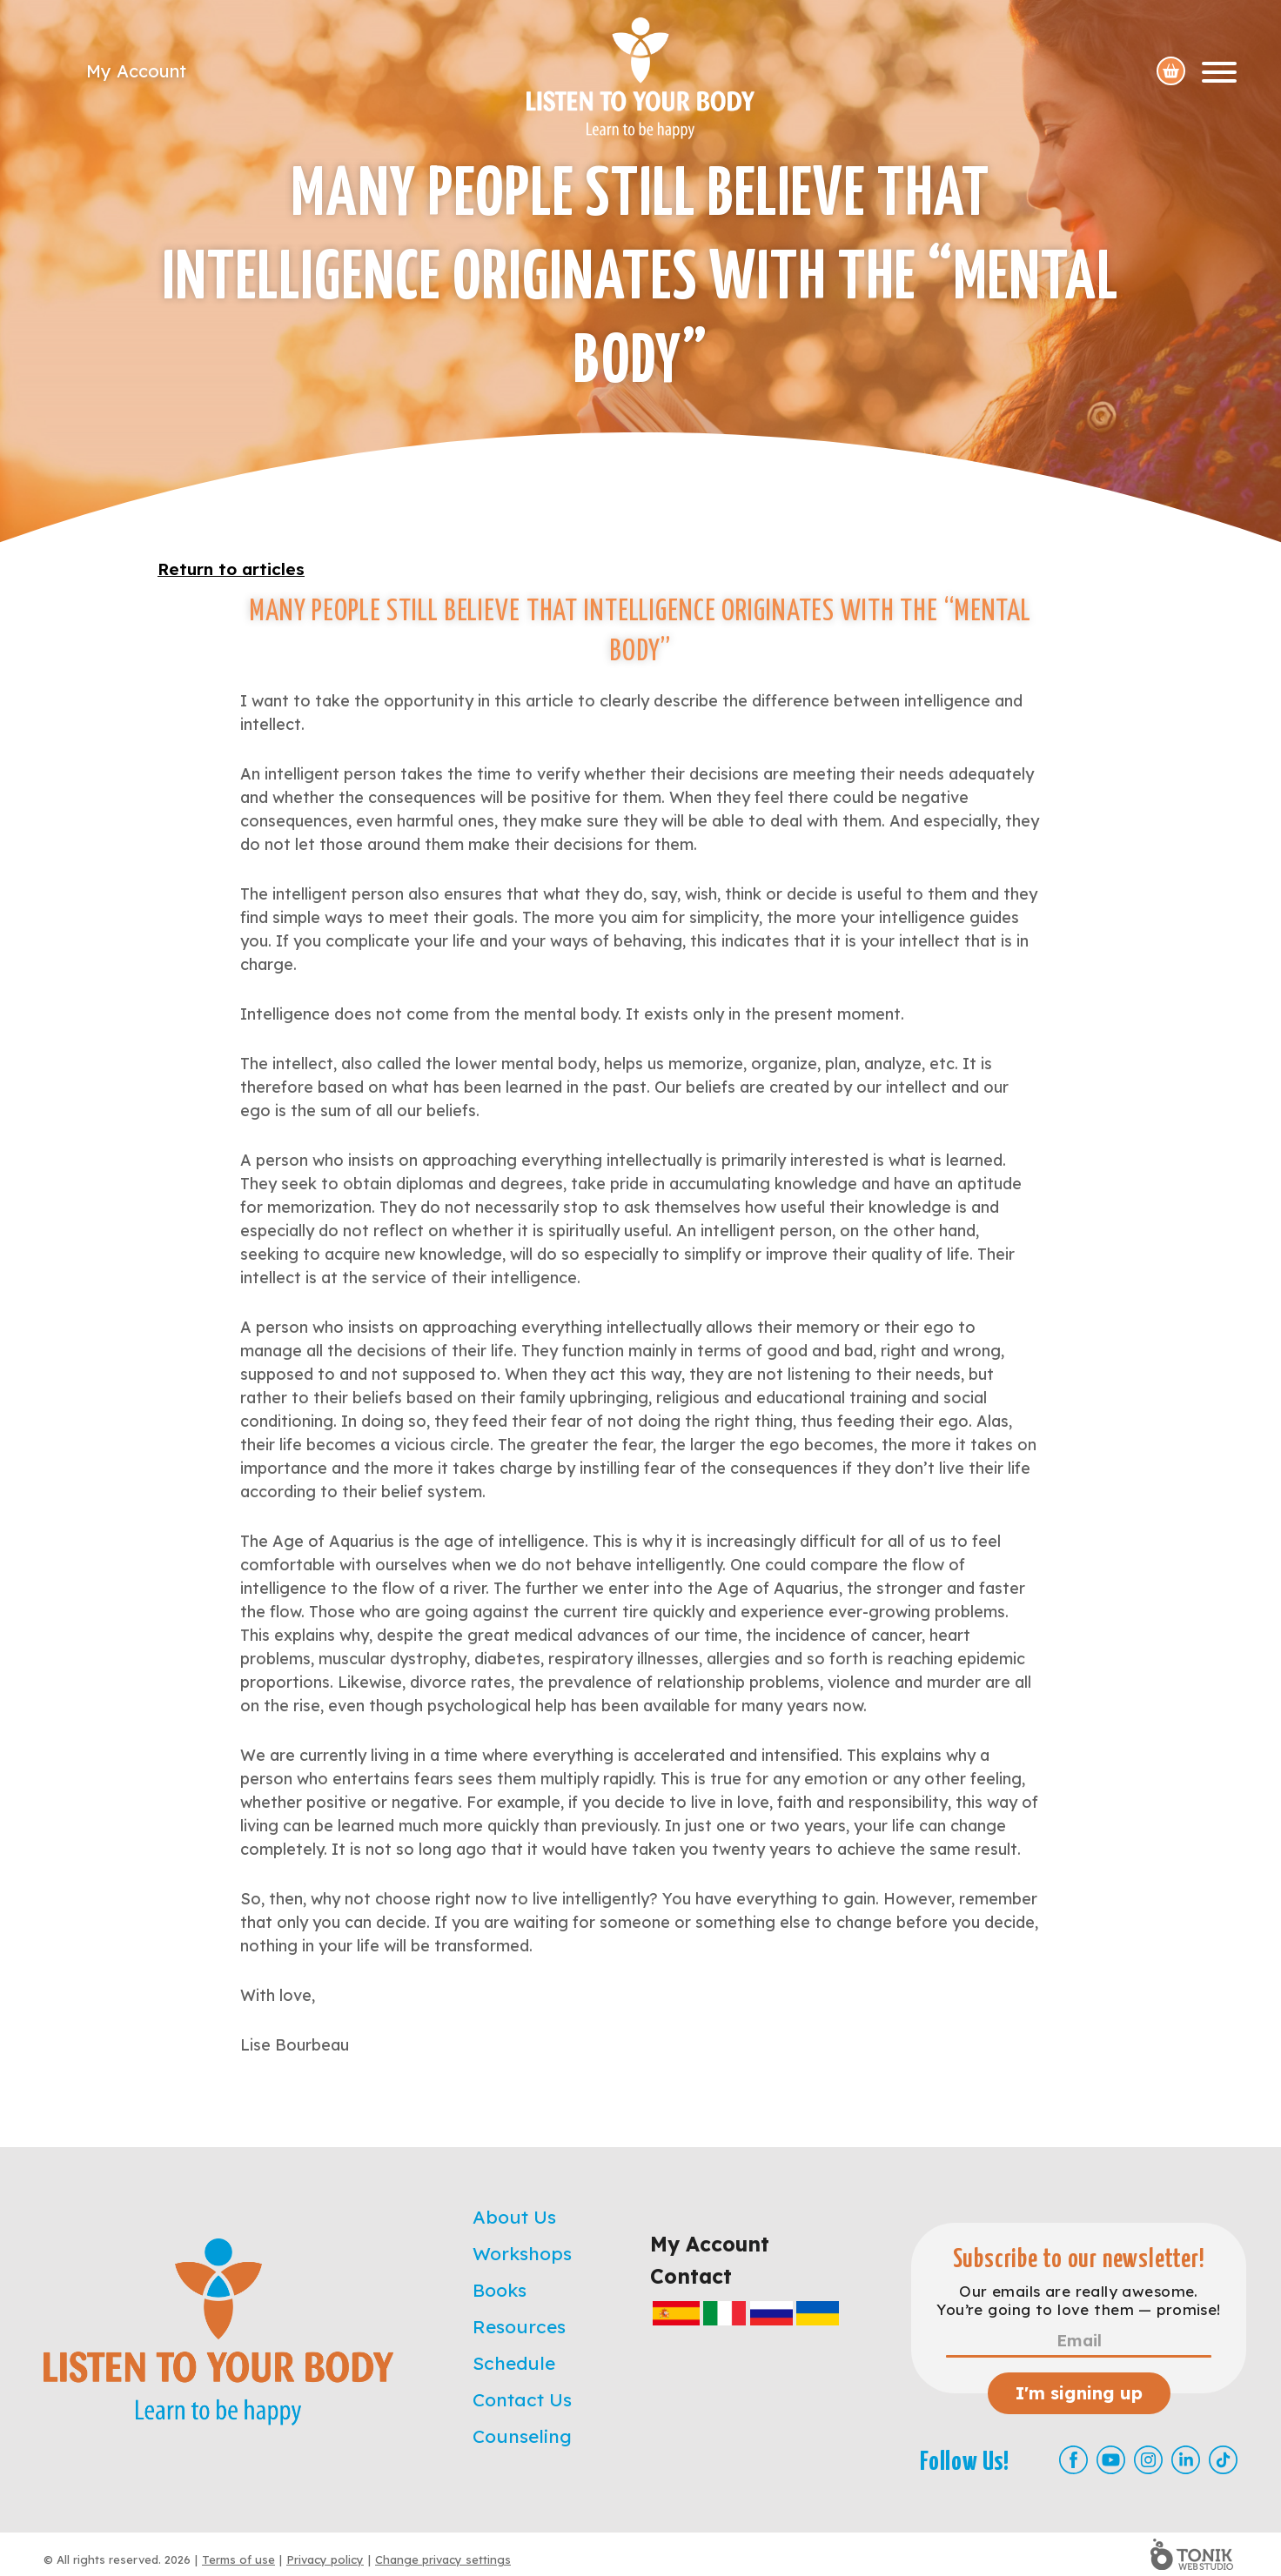  I want to click on Books, so click(499, 2289).